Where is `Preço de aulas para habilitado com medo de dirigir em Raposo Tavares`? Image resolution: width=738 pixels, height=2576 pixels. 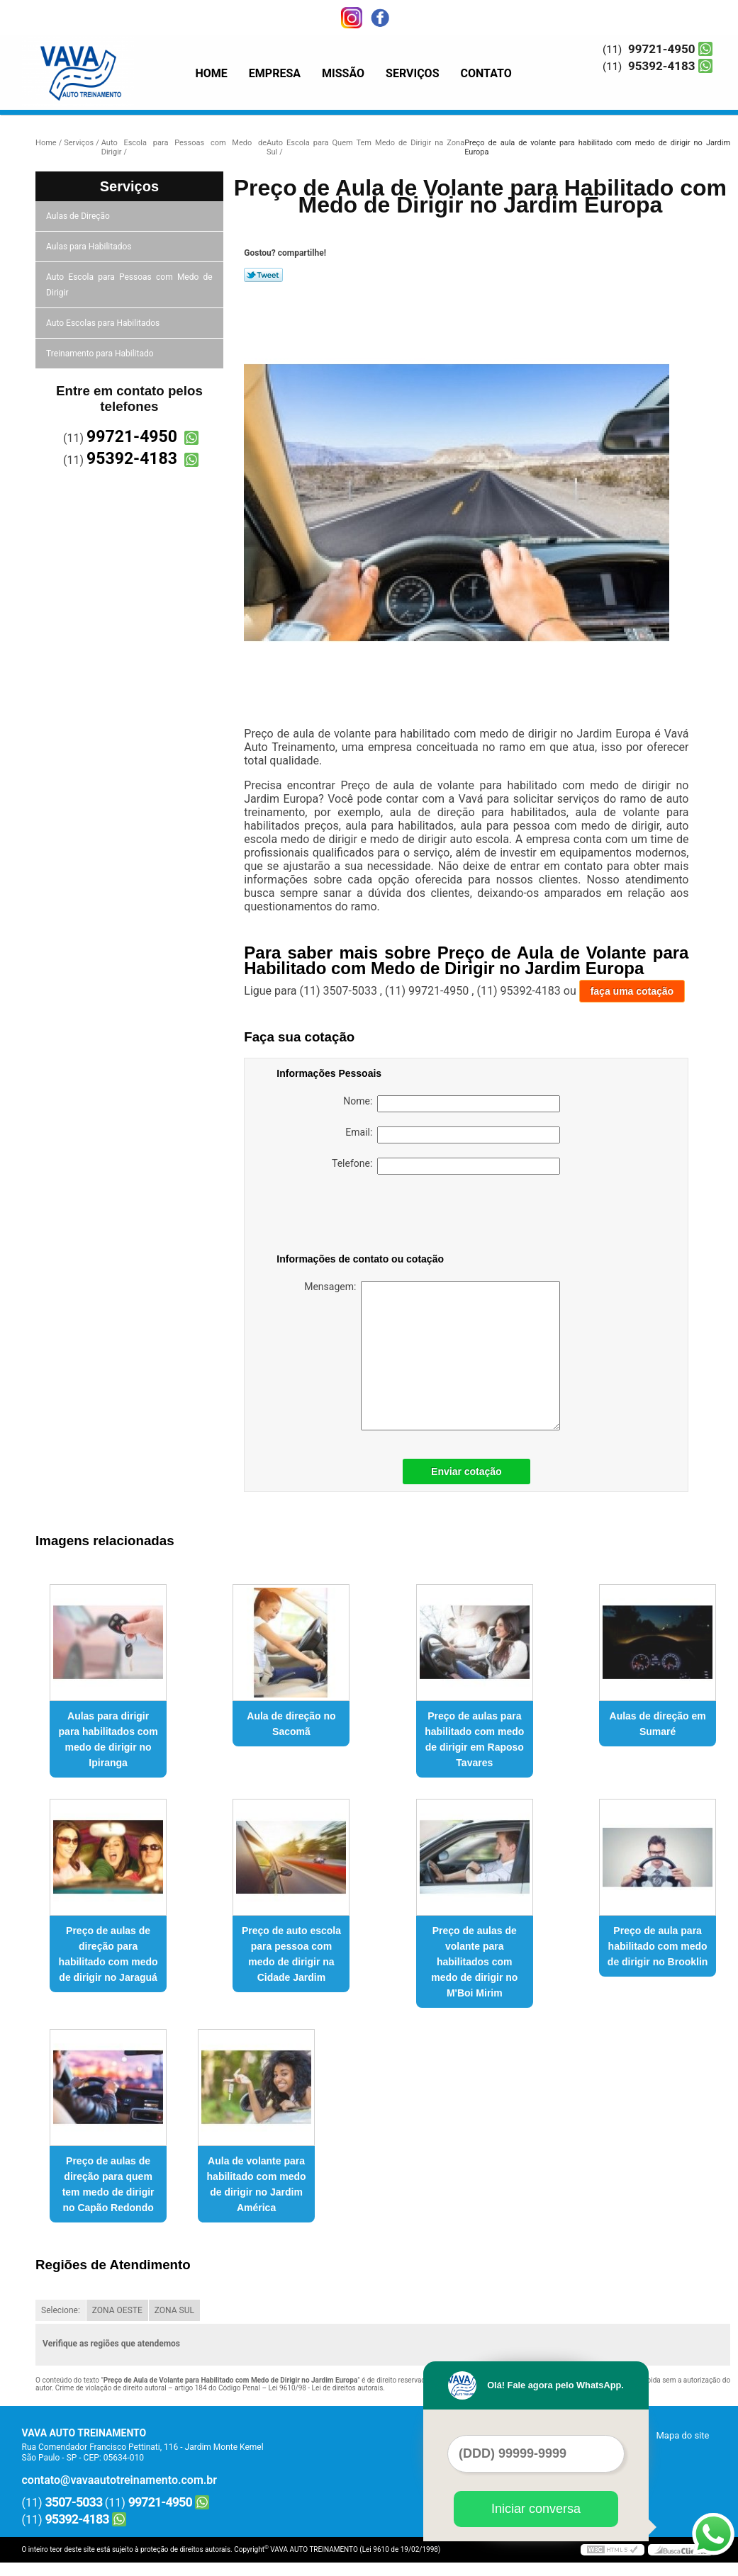 Preço de aulas para habilitado com medo de dirigir em Raposo Tavares is located at coordinates (474, 1739).